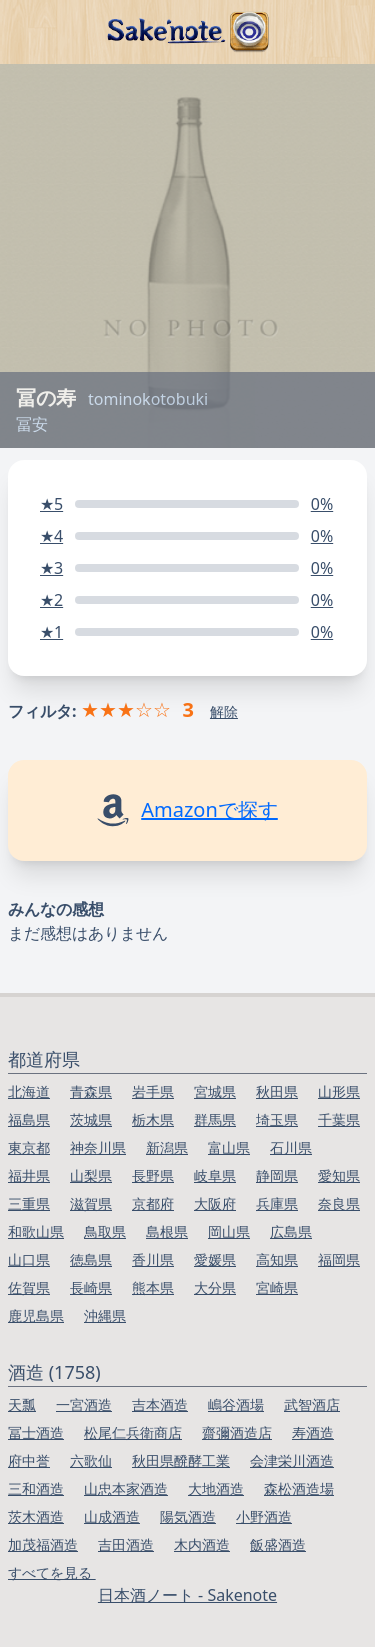  Describe the element at coordinates (291, 1147) in the screenshot. I see `石川県` at that location.